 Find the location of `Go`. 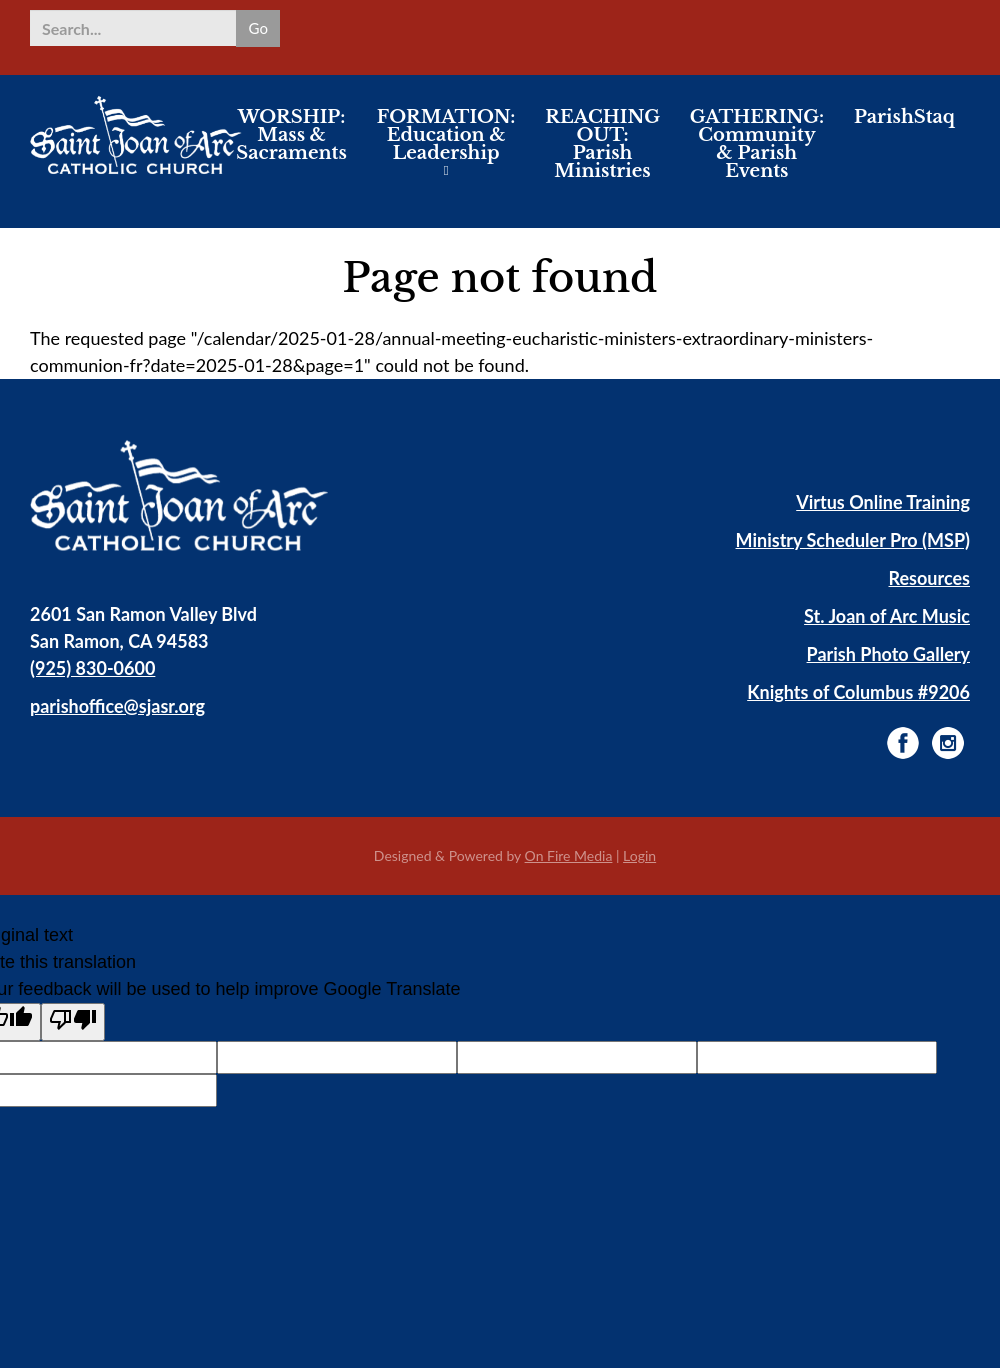

Go is located at coordinates (256, 27).